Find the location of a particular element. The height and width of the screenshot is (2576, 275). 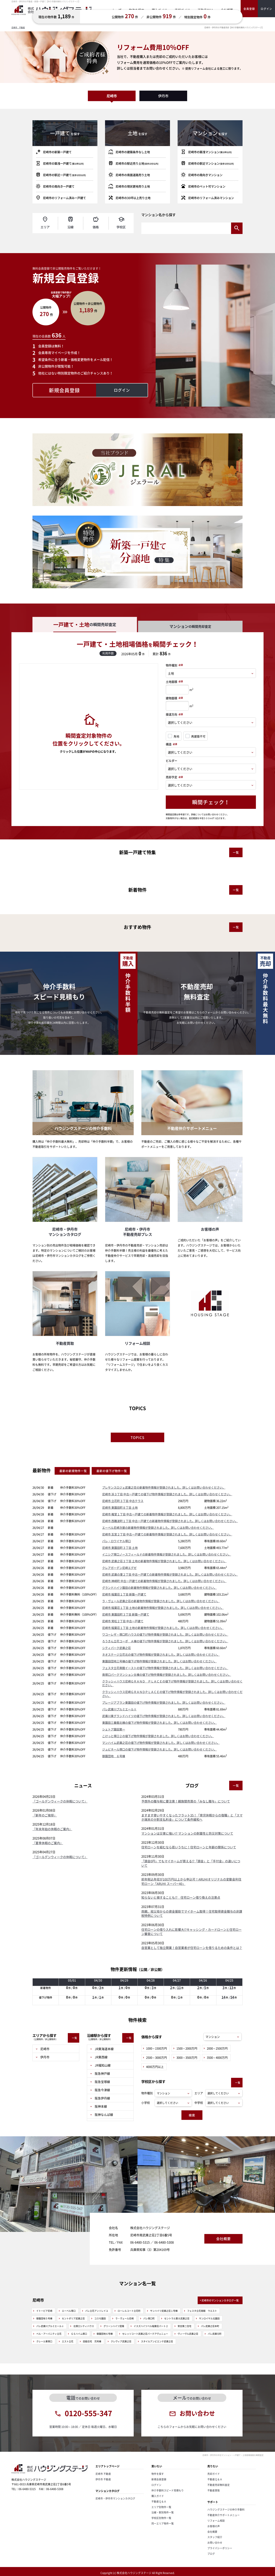

お客様の声 is located at coordinates (213, 2519).